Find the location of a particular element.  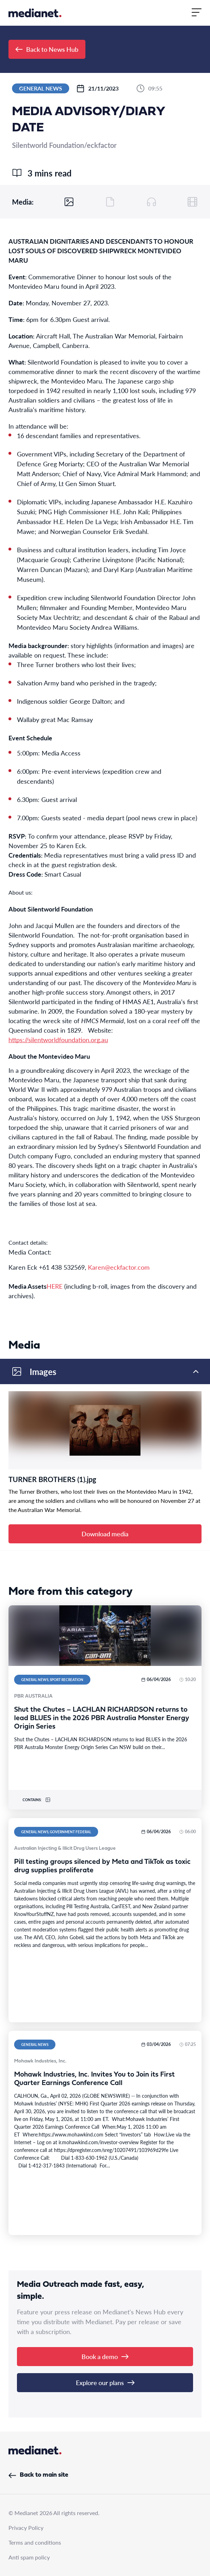

Download media is located at coordinates (105, 1533).